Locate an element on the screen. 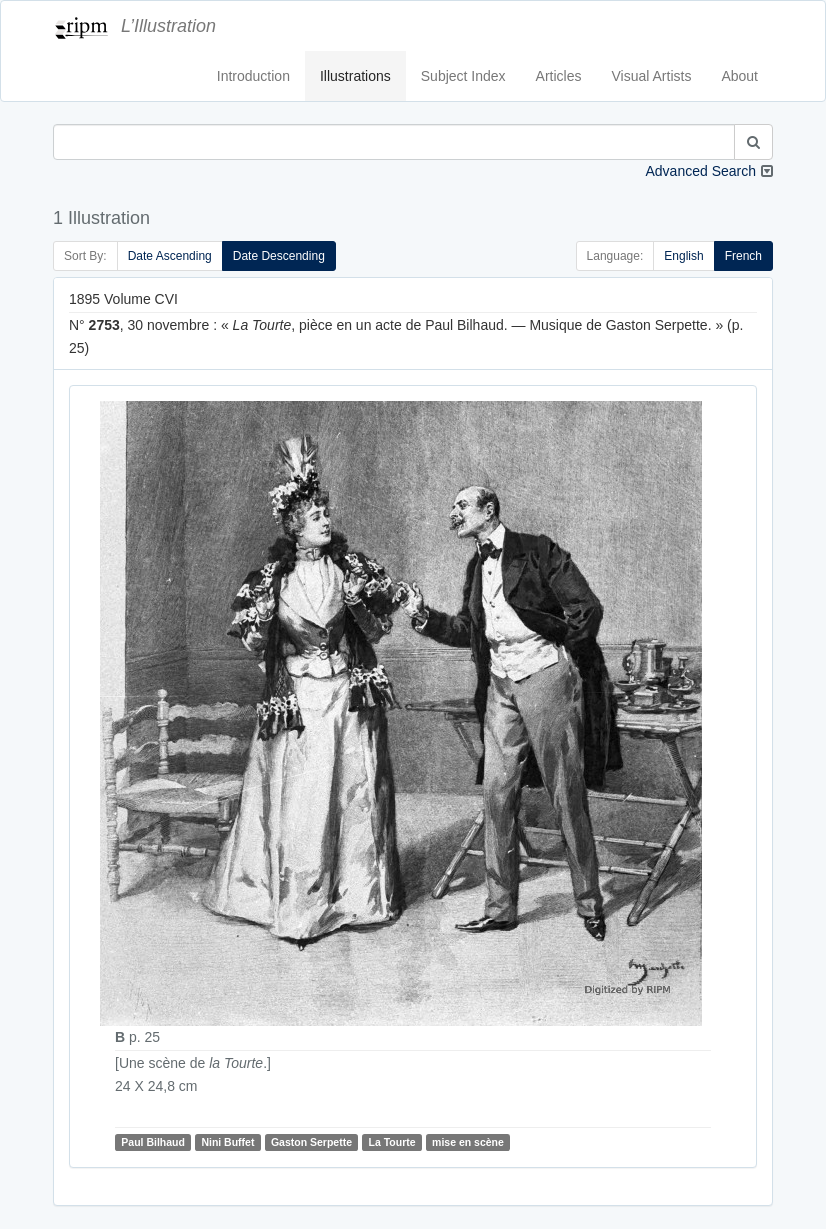  Subject Index is located at coordinates (463, 76).